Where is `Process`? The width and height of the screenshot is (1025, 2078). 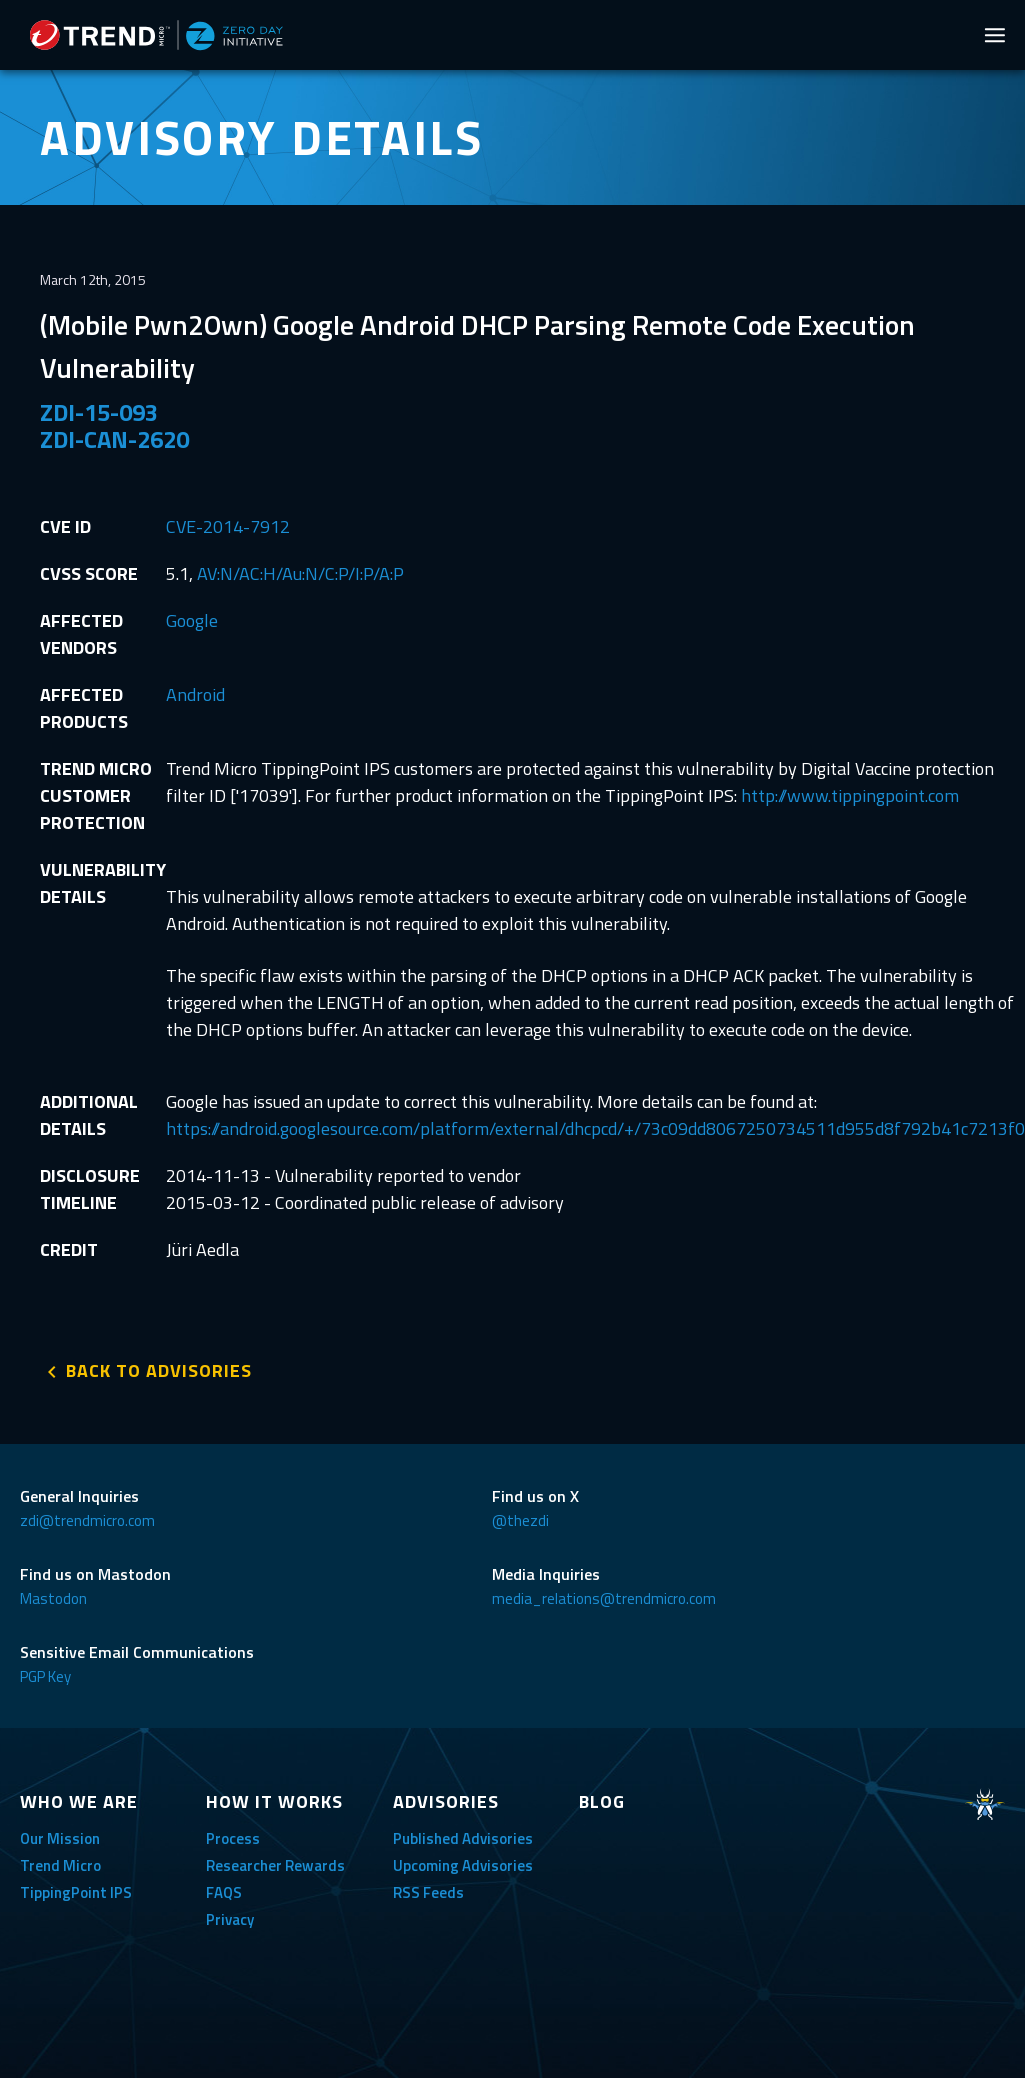 Process is located at coordinates (233, 1838).